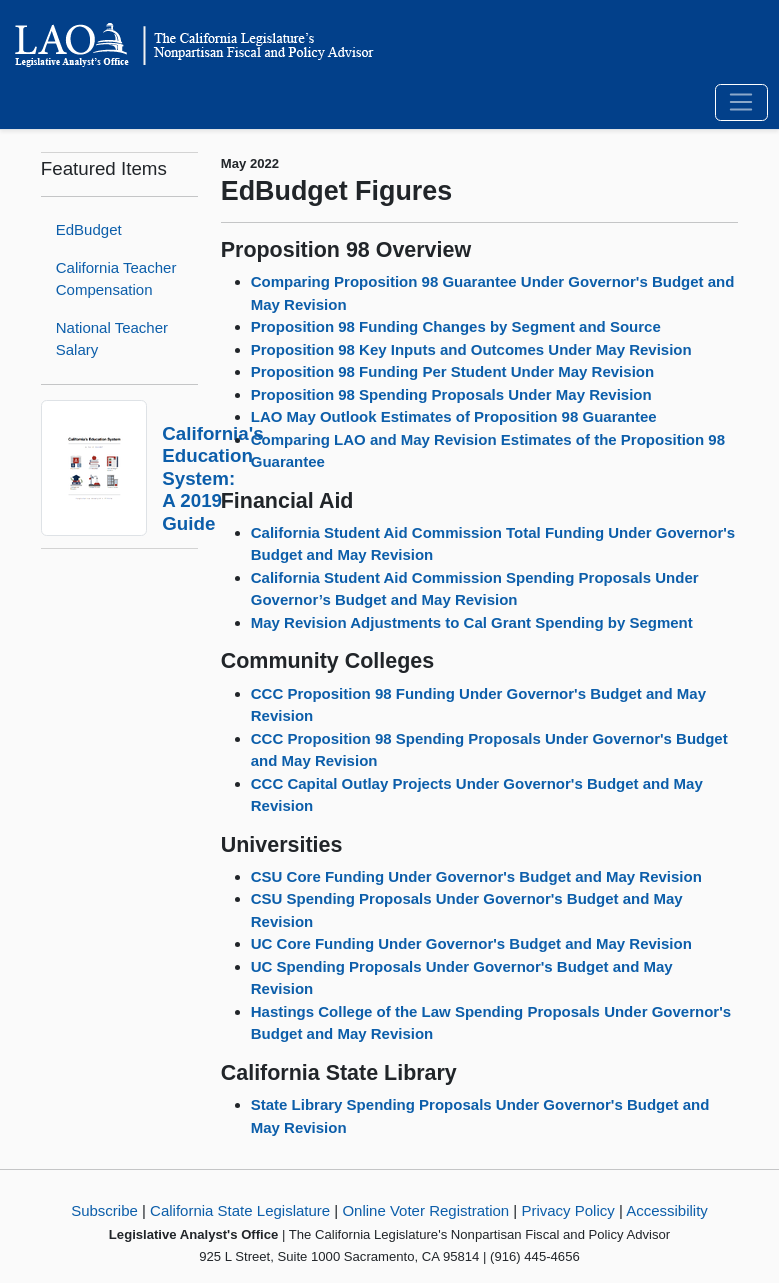 This screenshot has width=779, height=1283. I want to click on CSU Core Funding Under Governor's Budget and May Revision, so click(476, 876).